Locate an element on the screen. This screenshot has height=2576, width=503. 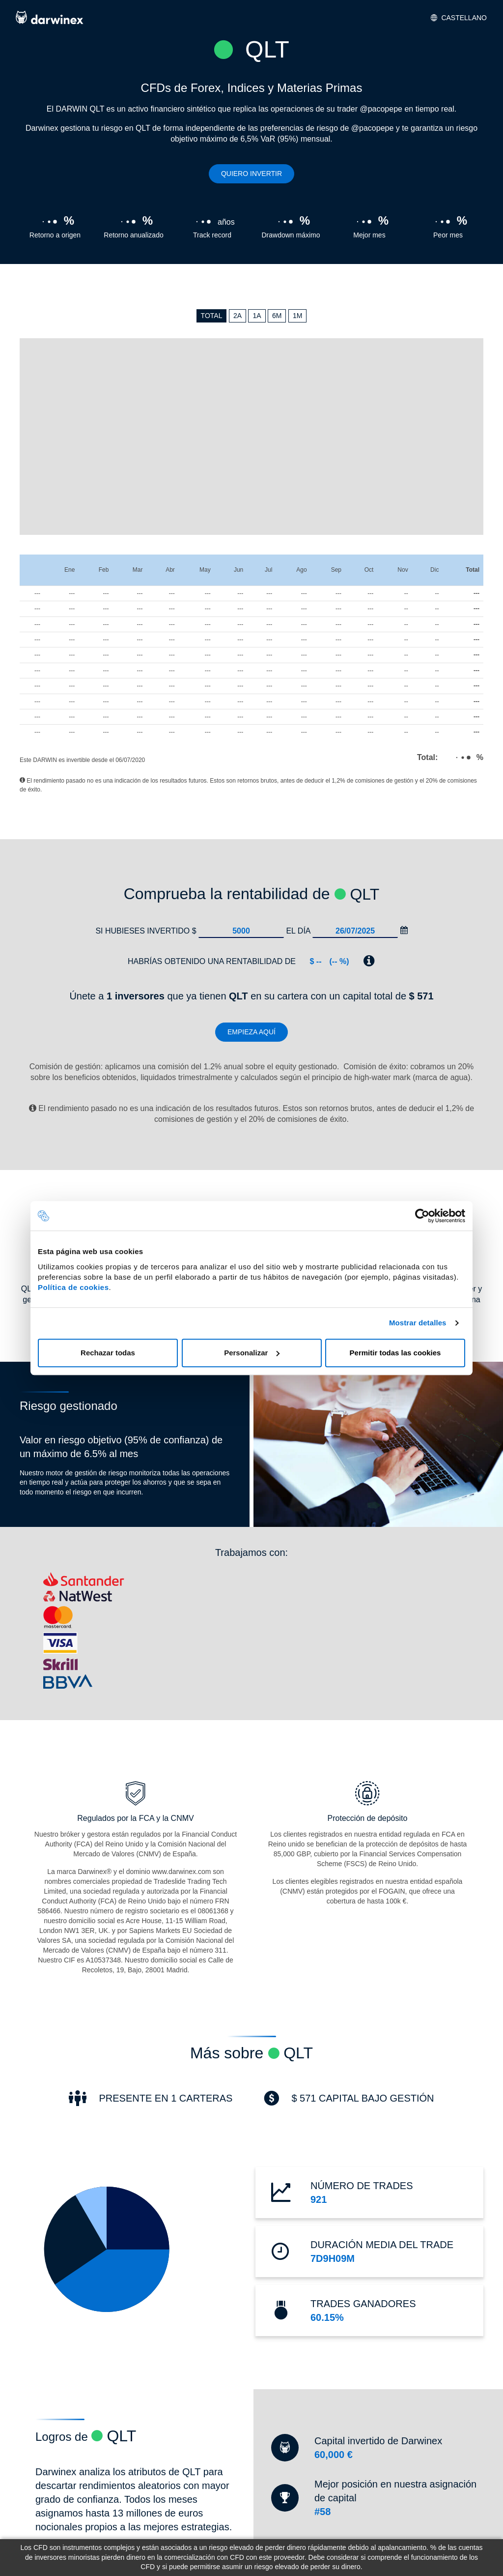
2A is located at coordinates (237, 316).